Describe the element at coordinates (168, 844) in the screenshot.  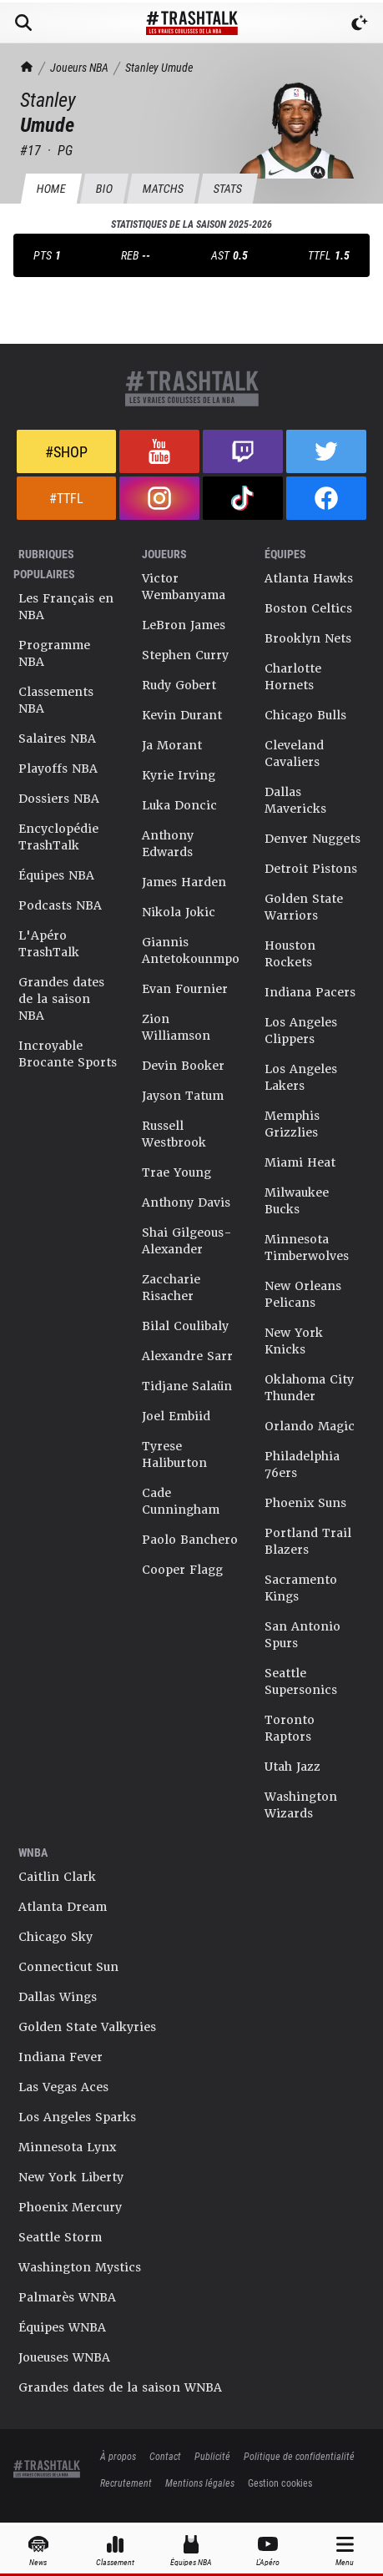
I see `Anthony Edwards` at that location.